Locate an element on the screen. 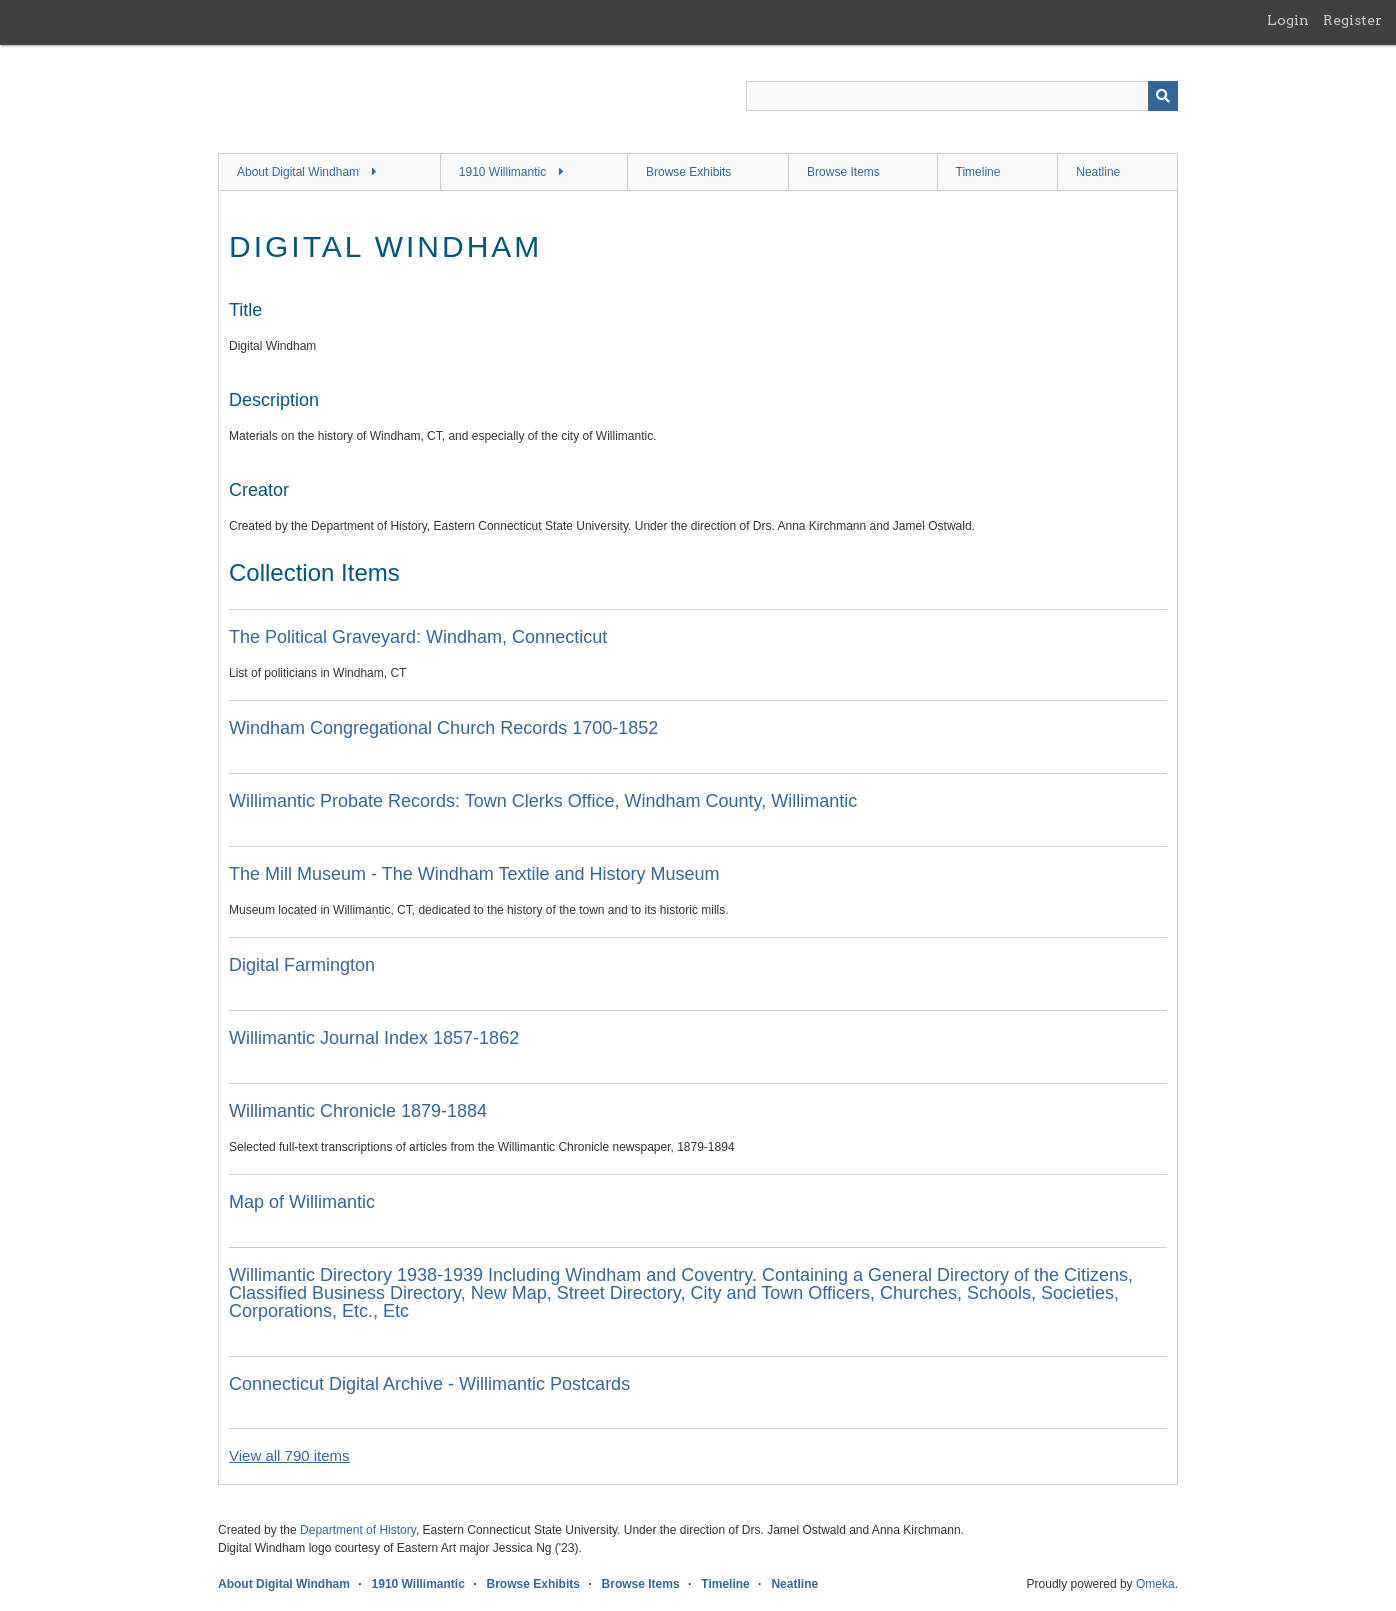  Department of History is located at coordinates (358, 1530).